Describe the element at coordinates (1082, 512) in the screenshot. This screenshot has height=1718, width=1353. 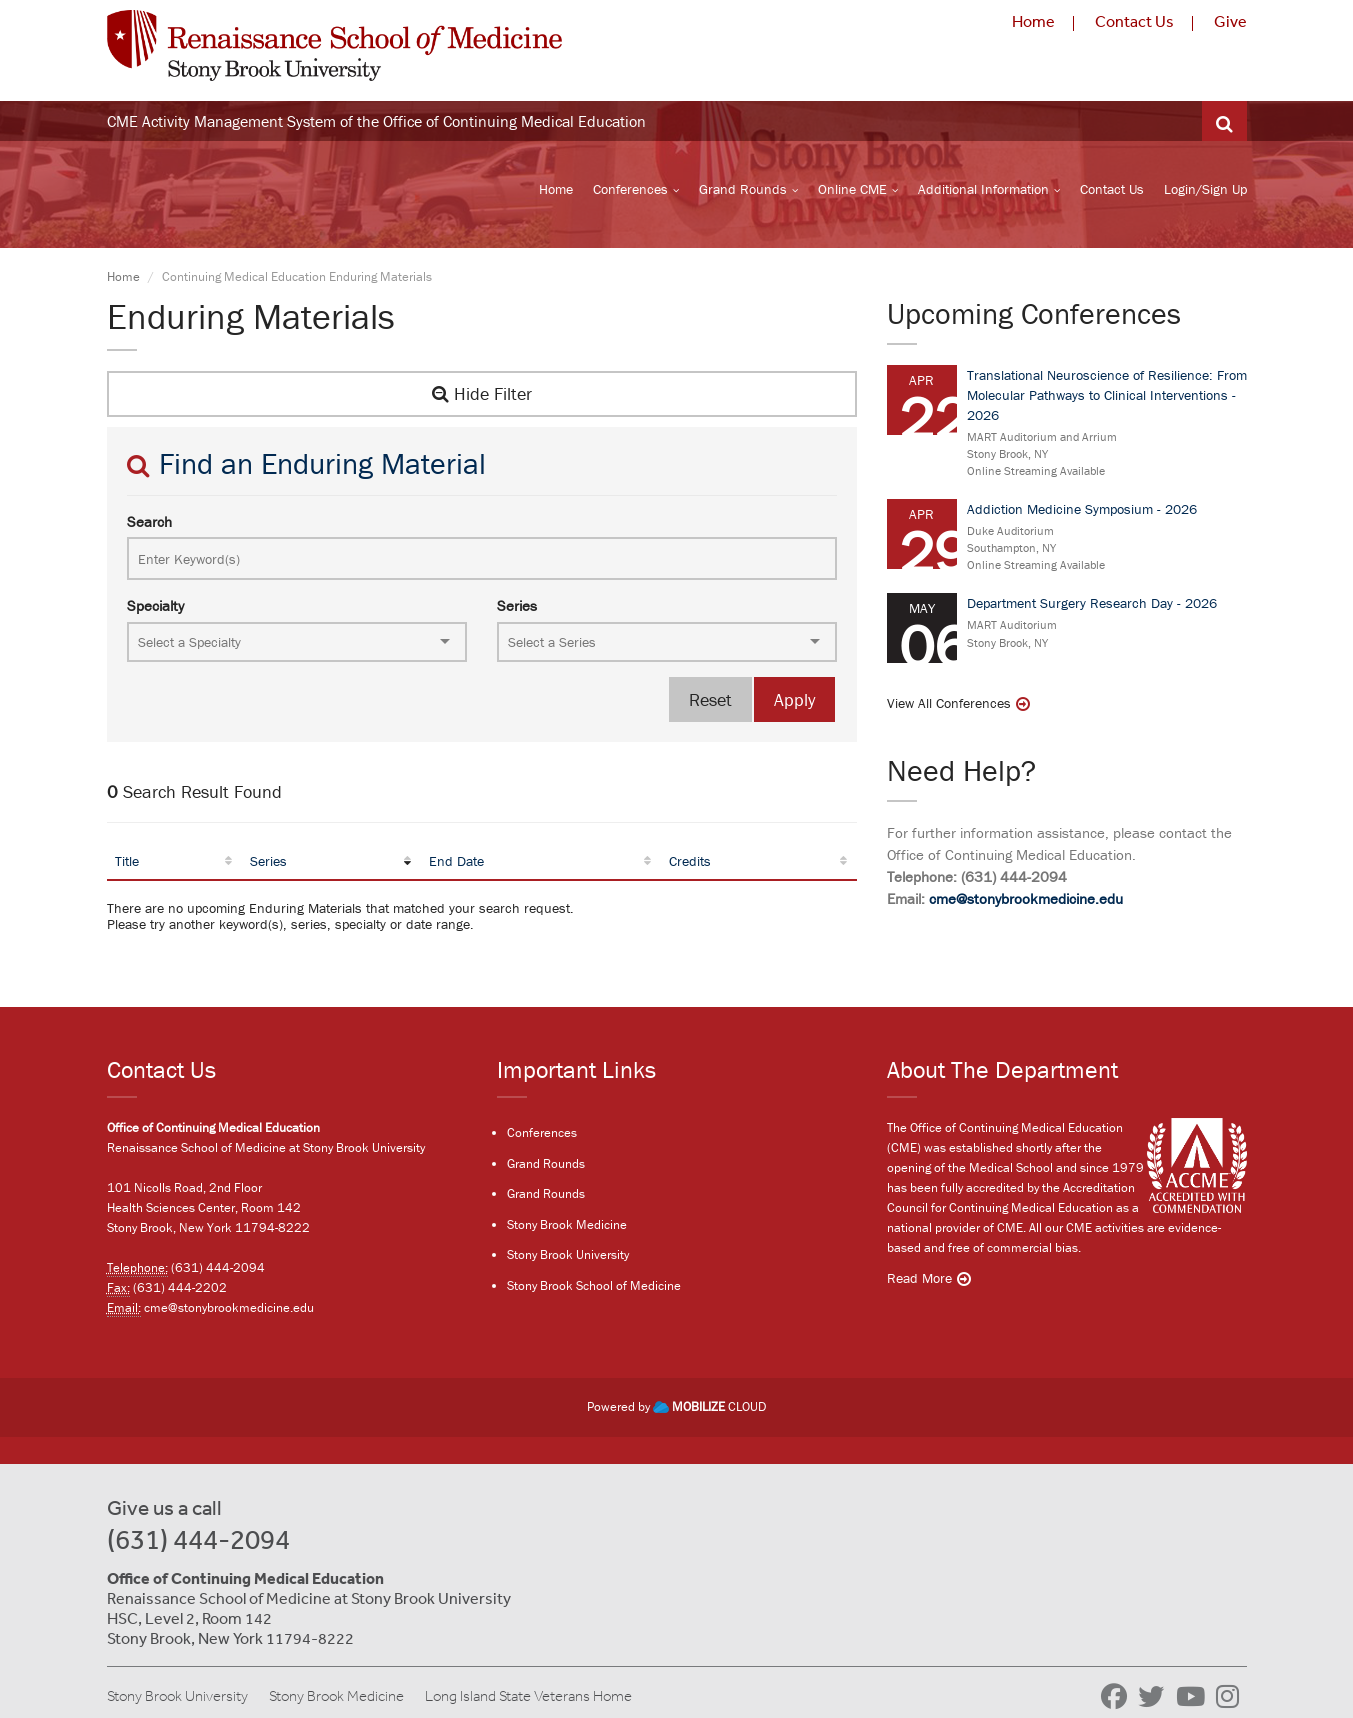
I see `Addiction Medicine Symposium - 2026` at that location.